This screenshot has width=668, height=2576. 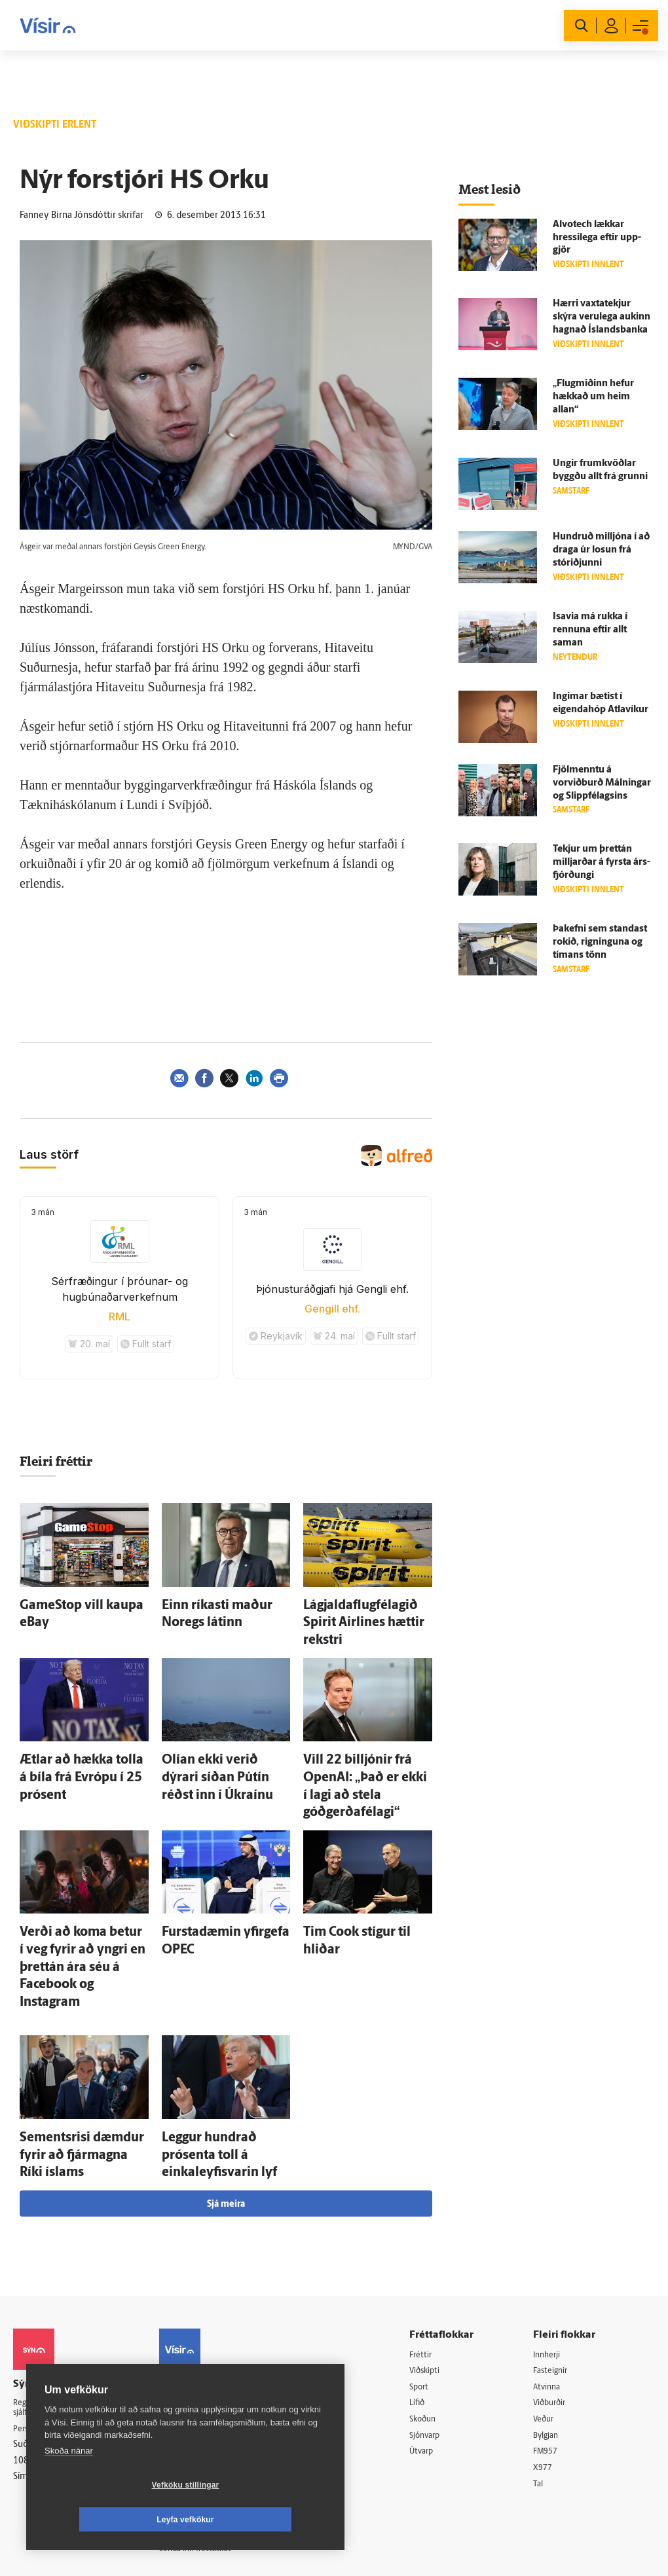 I want to click on Áskriftarskilmálar, so click(x=205, y=2341).